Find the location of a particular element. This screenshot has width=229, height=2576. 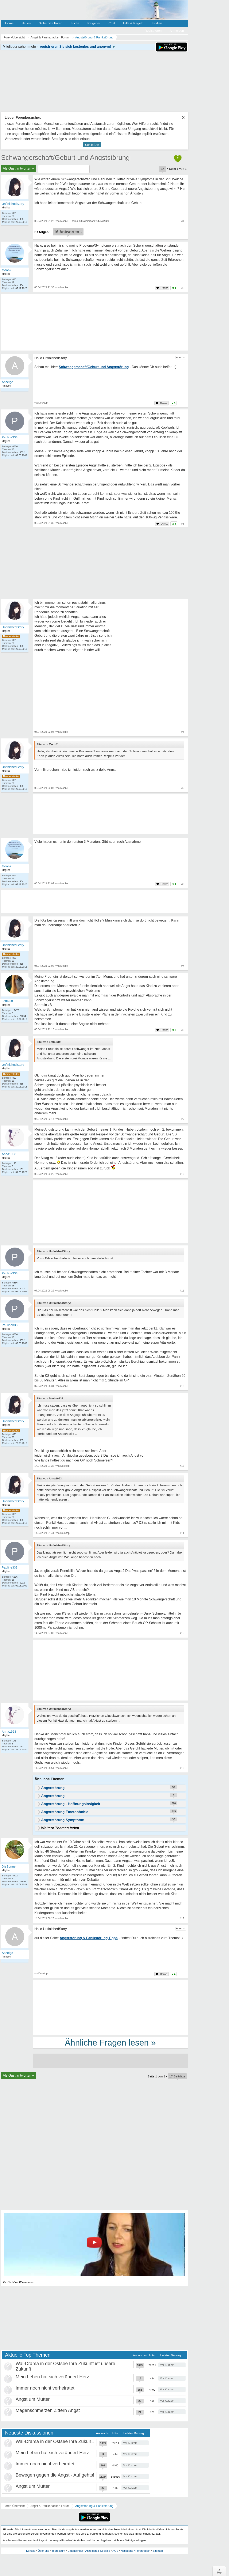

Chat is located at coordinates (111, 23).